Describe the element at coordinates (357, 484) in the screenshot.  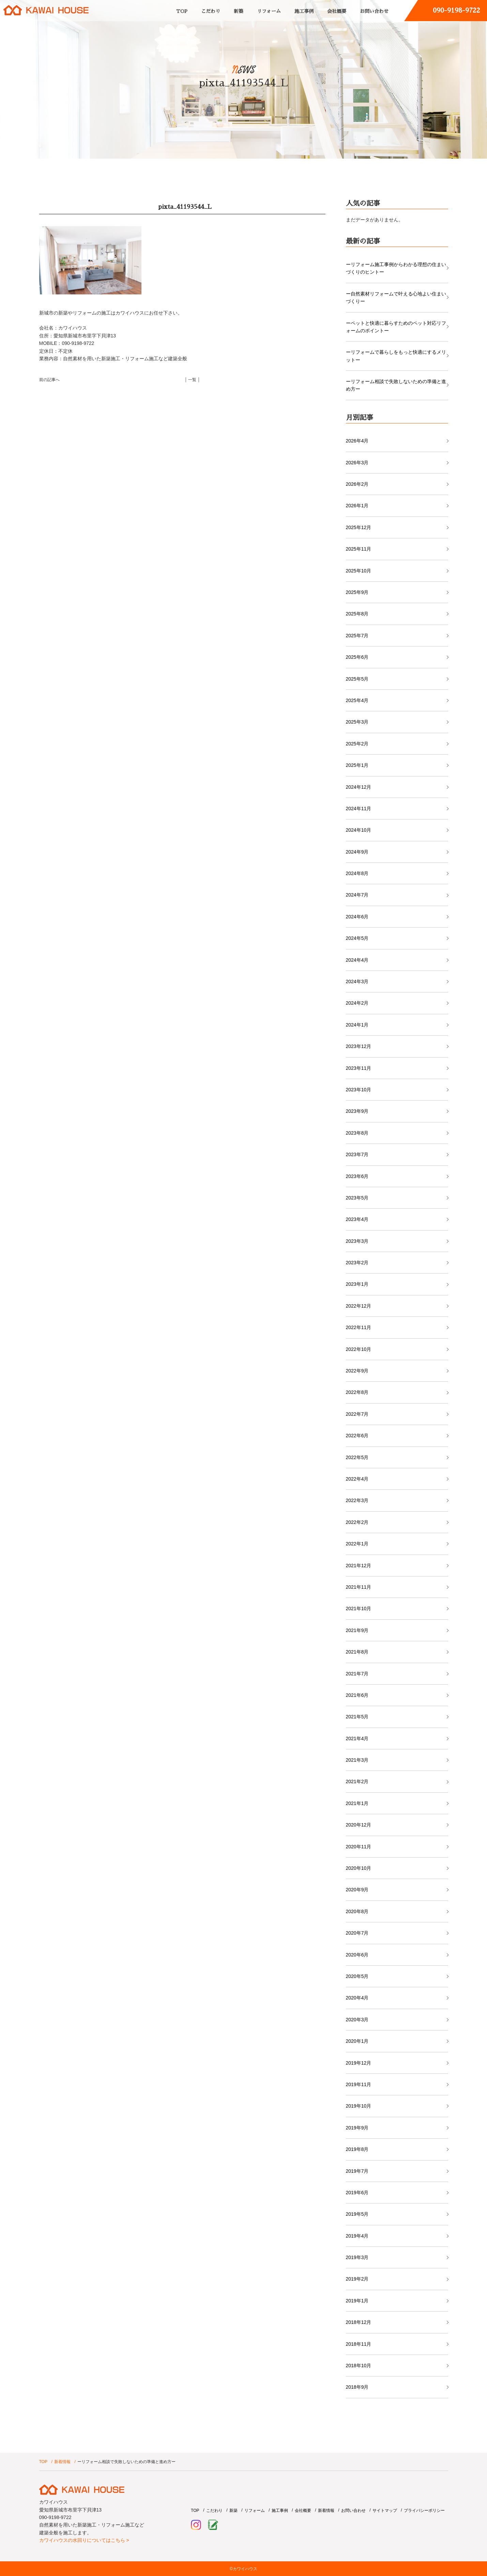
I see `2026年2月` at that location.